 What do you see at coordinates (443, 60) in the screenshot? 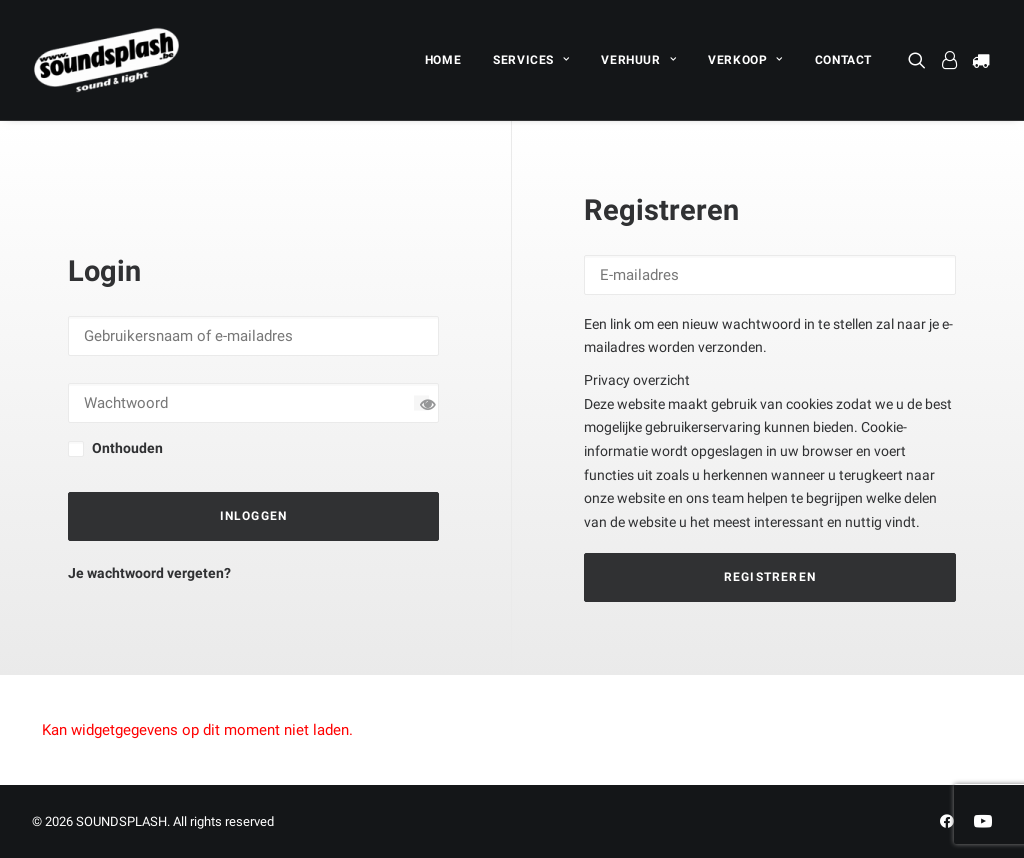
I see `HOME` at bounding box center [443, 60].